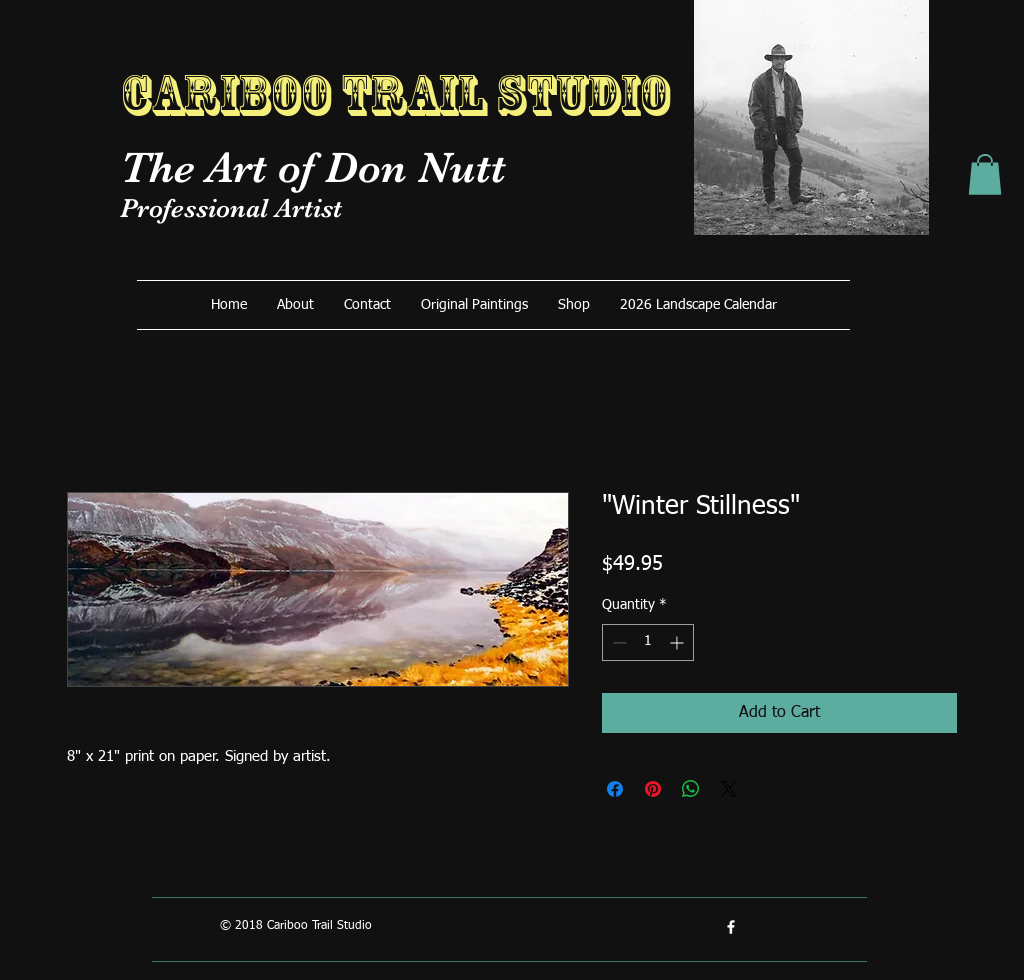  What do you see at coordinates (691, 789) in the screenshot?
I see `[Share on WhatsApp]` at bounding box center [691, 789].